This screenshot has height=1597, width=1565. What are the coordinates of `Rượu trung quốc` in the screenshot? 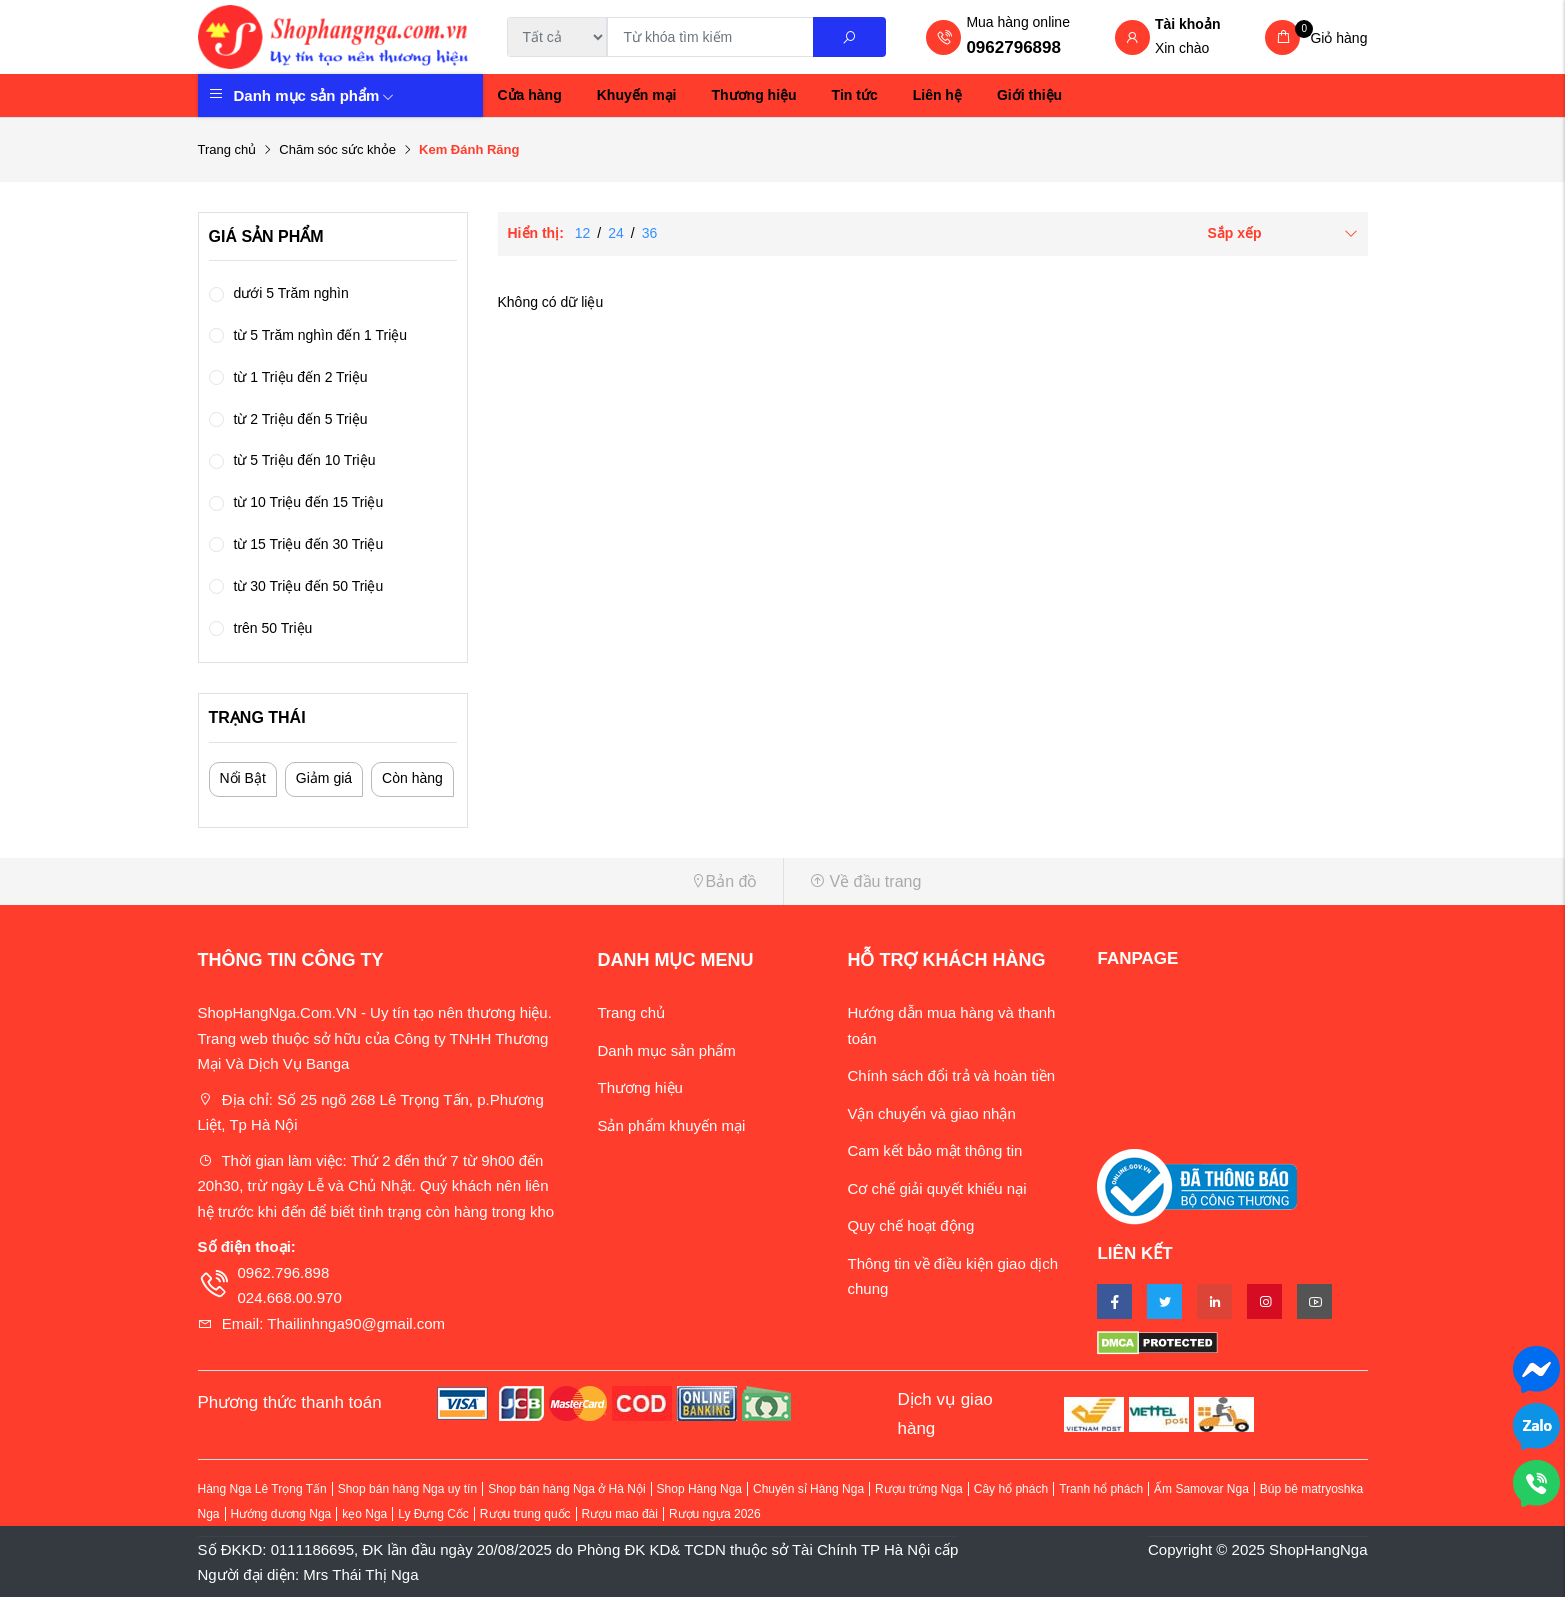 It's located at (525, 1514).